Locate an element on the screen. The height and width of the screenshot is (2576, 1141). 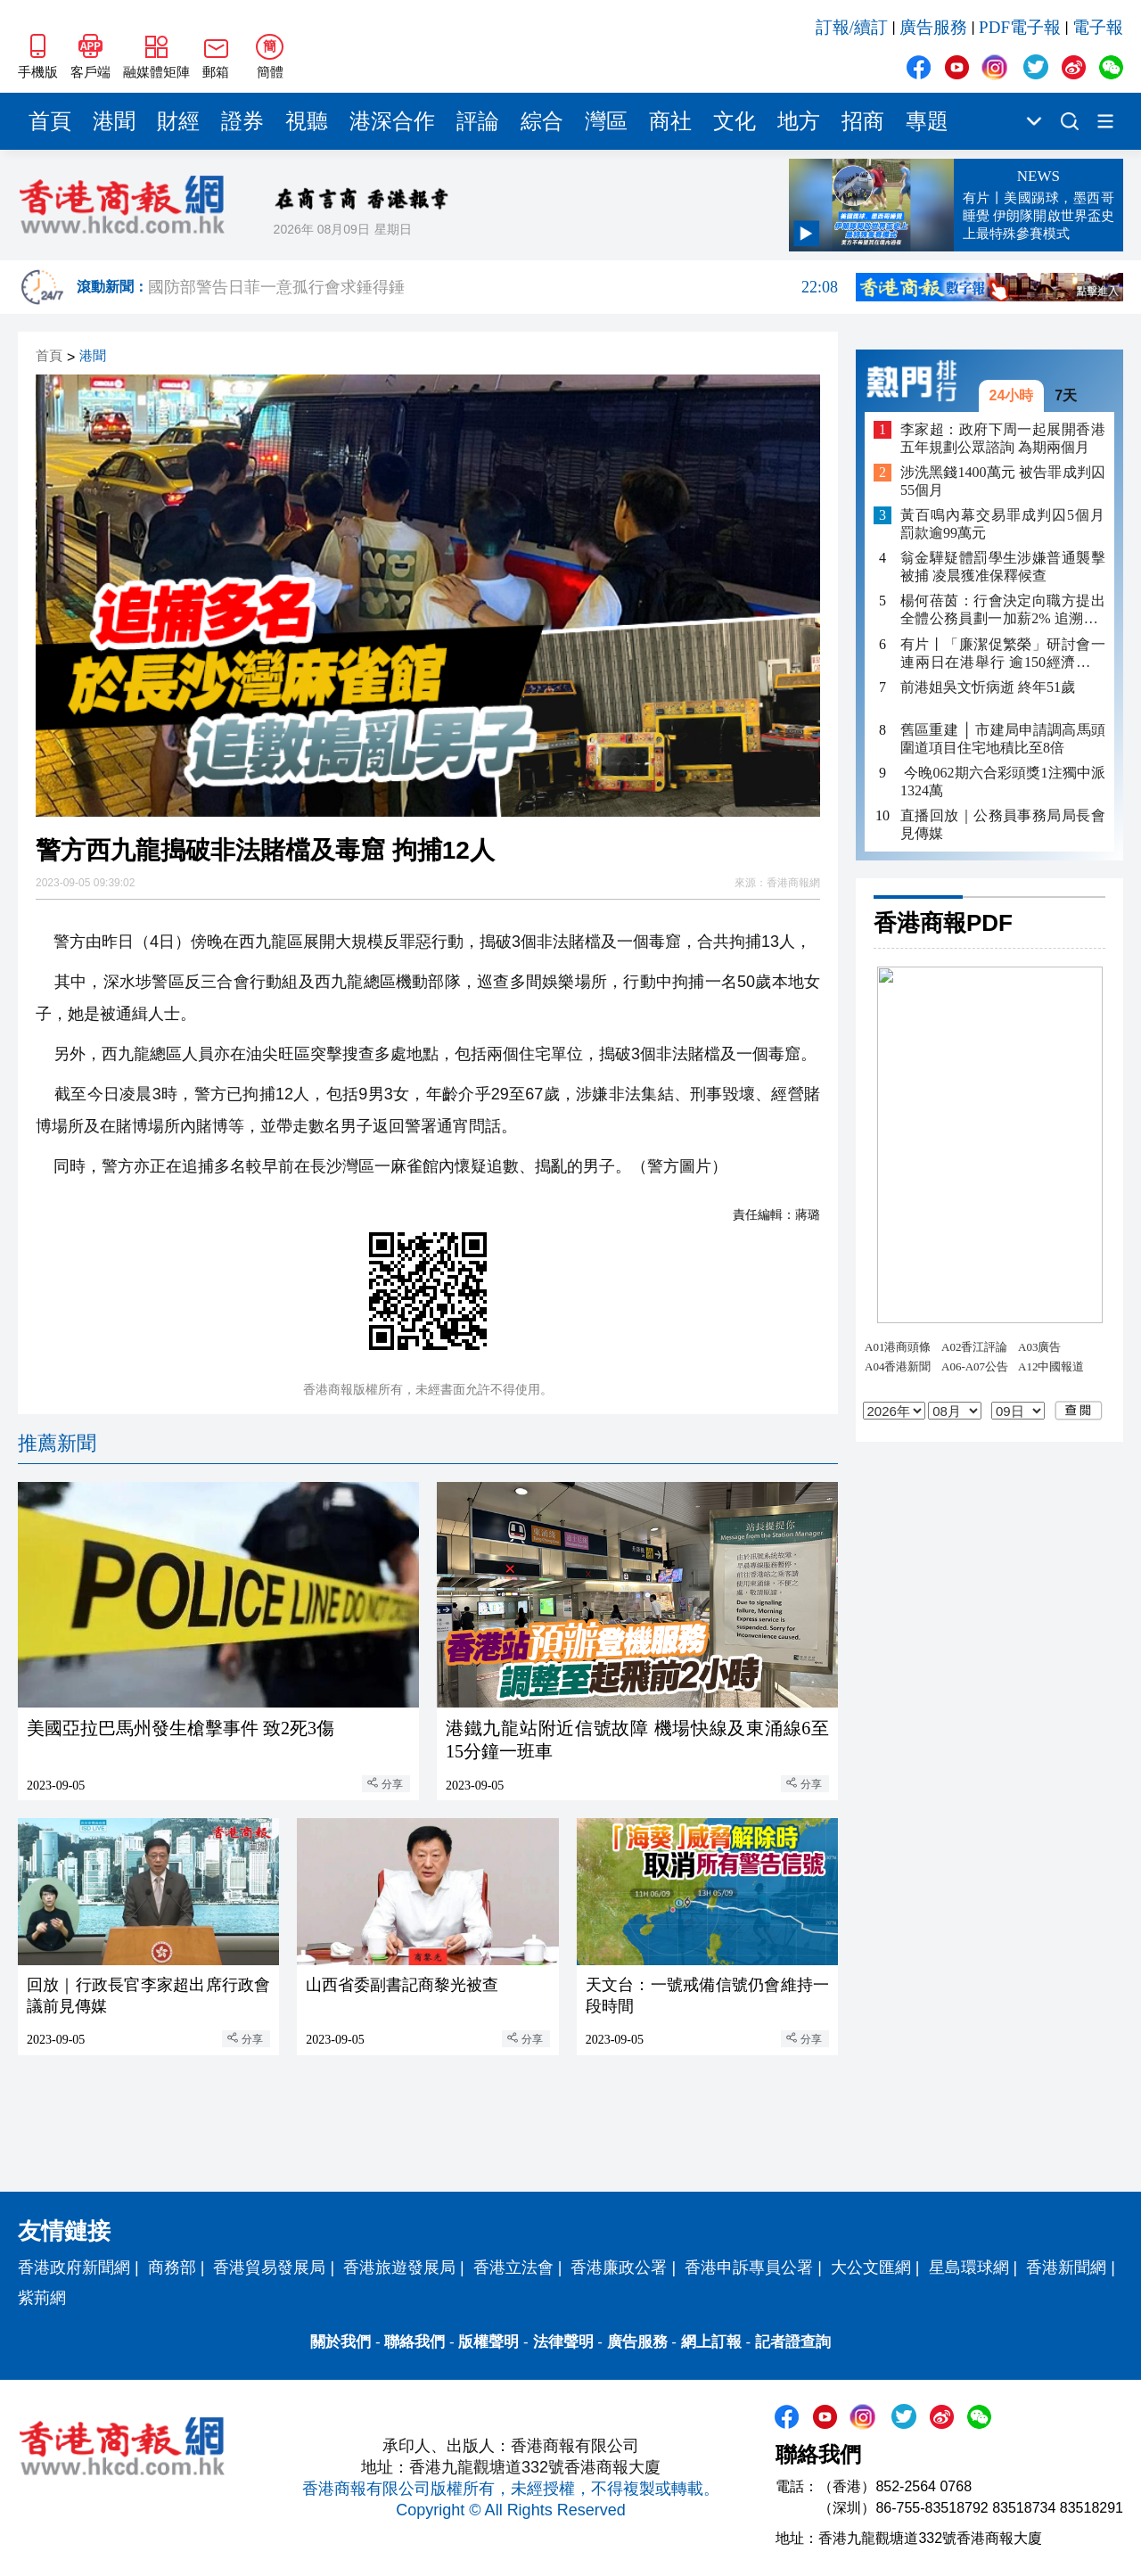
文化 is located at coordinates (734, 121).